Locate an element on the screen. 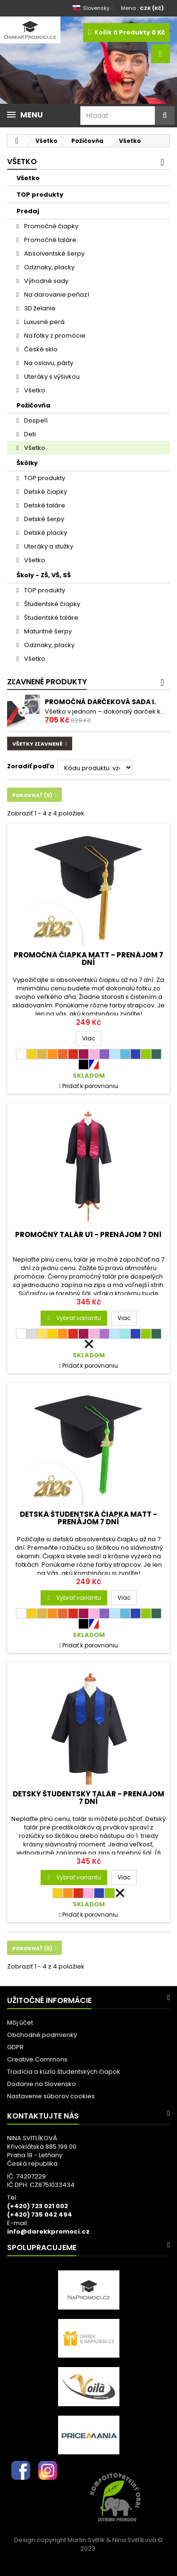  Na darovanie peňazí is located at coordinates (56, 294).